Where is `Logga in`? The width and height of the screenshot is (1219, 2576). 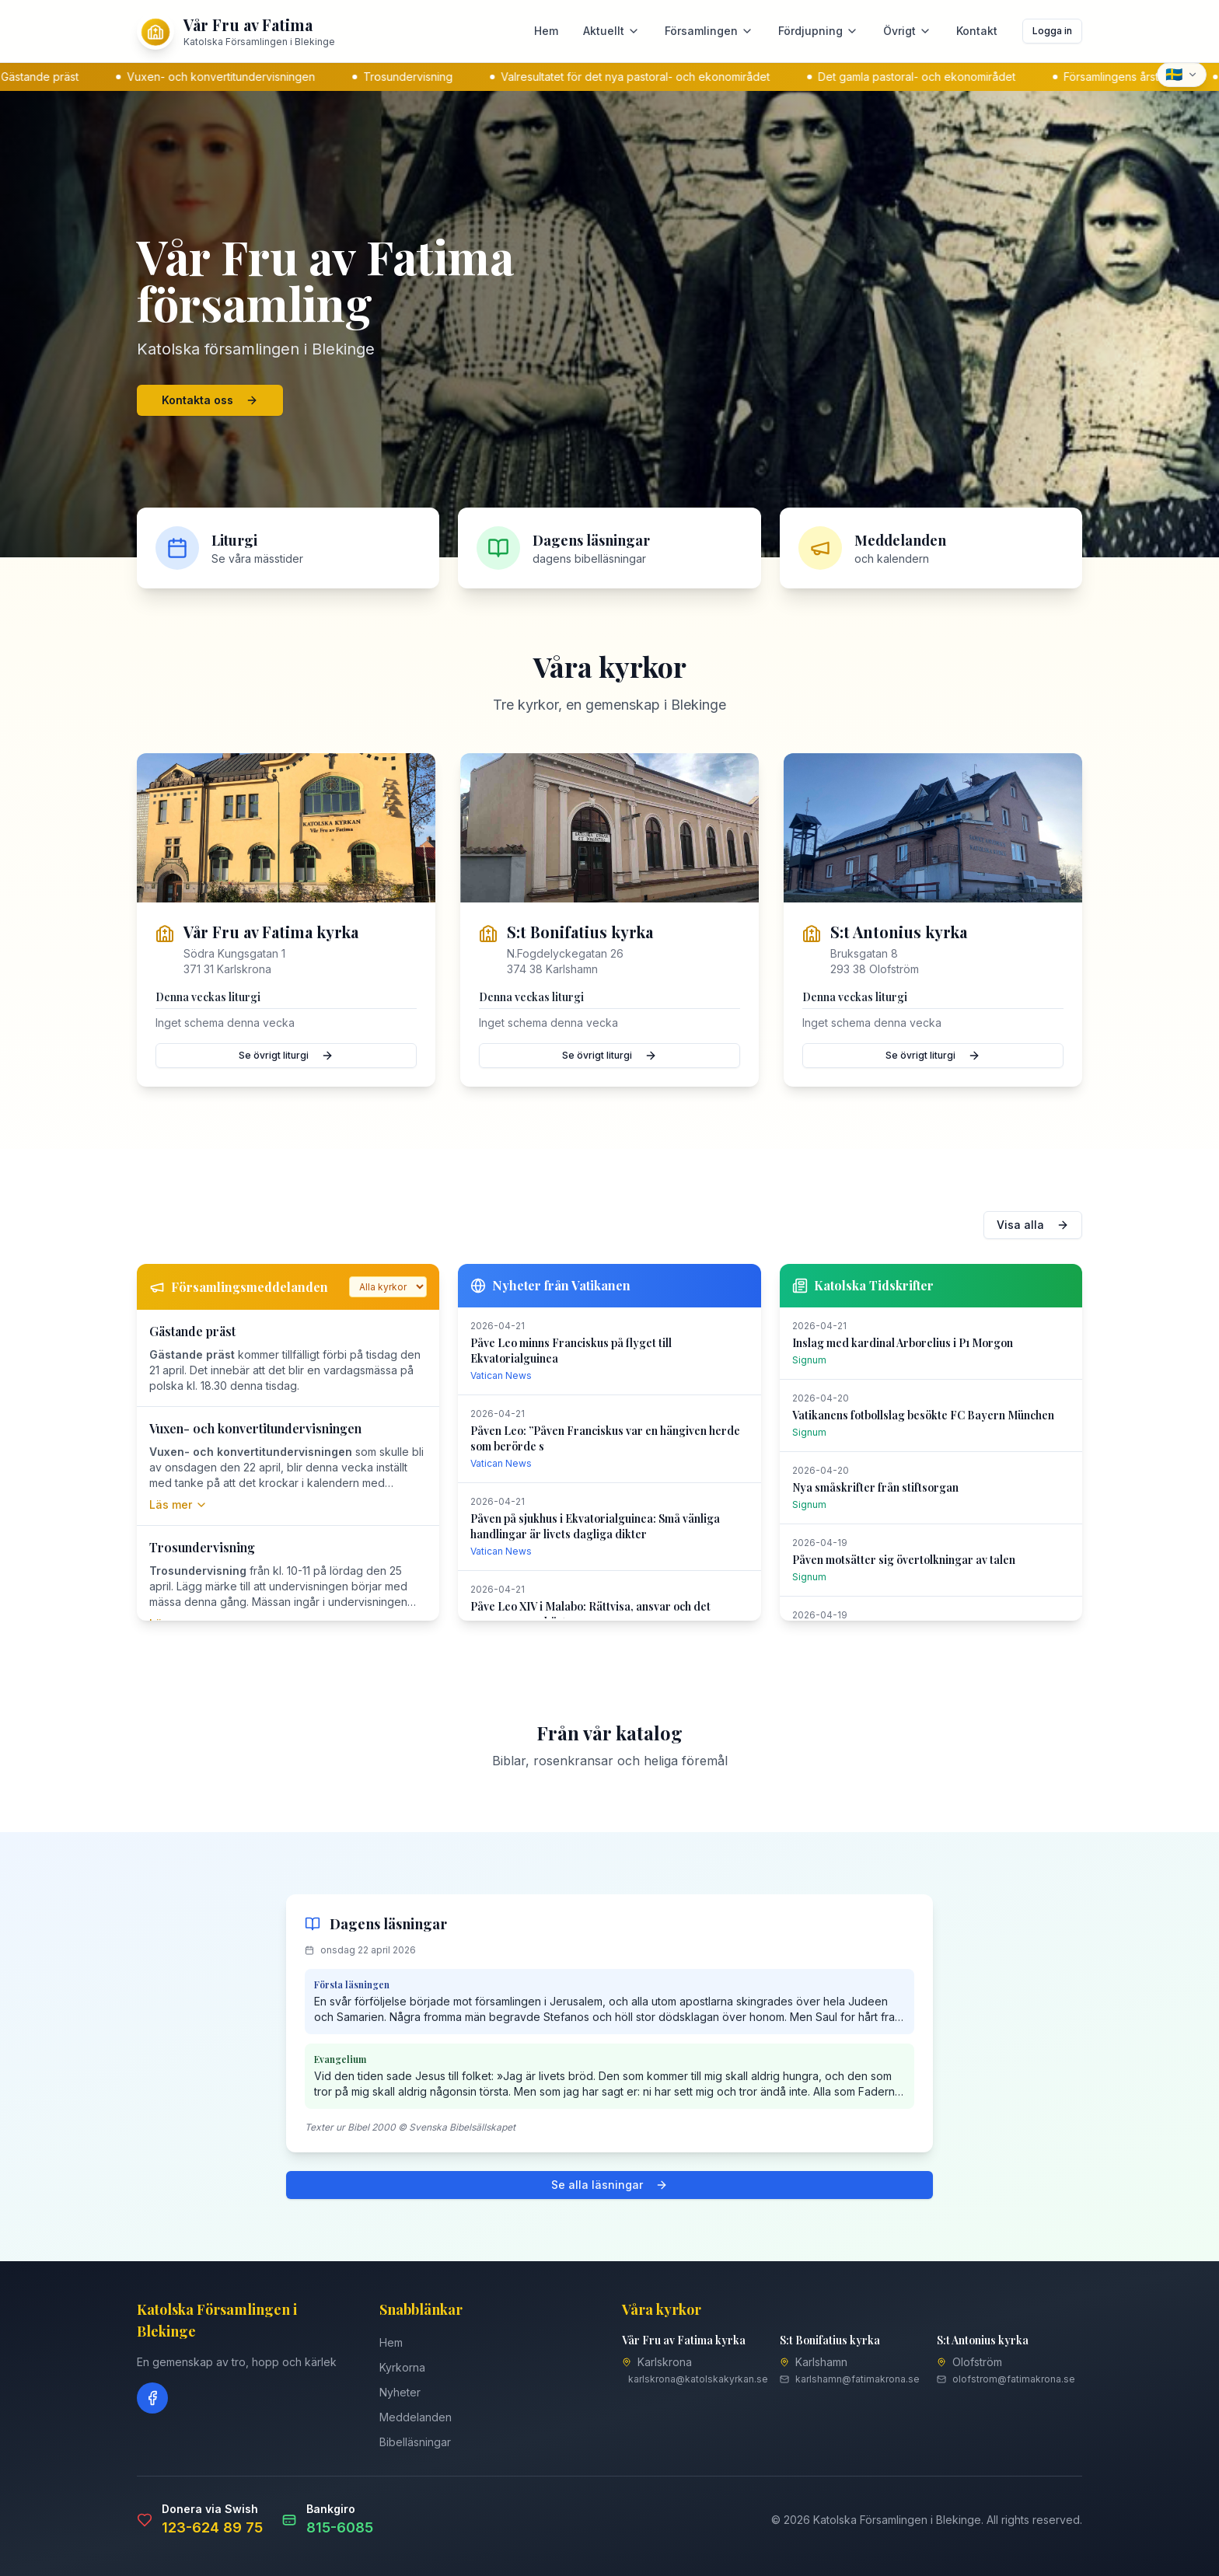
Logga in is located at coordinates (1052, 31).